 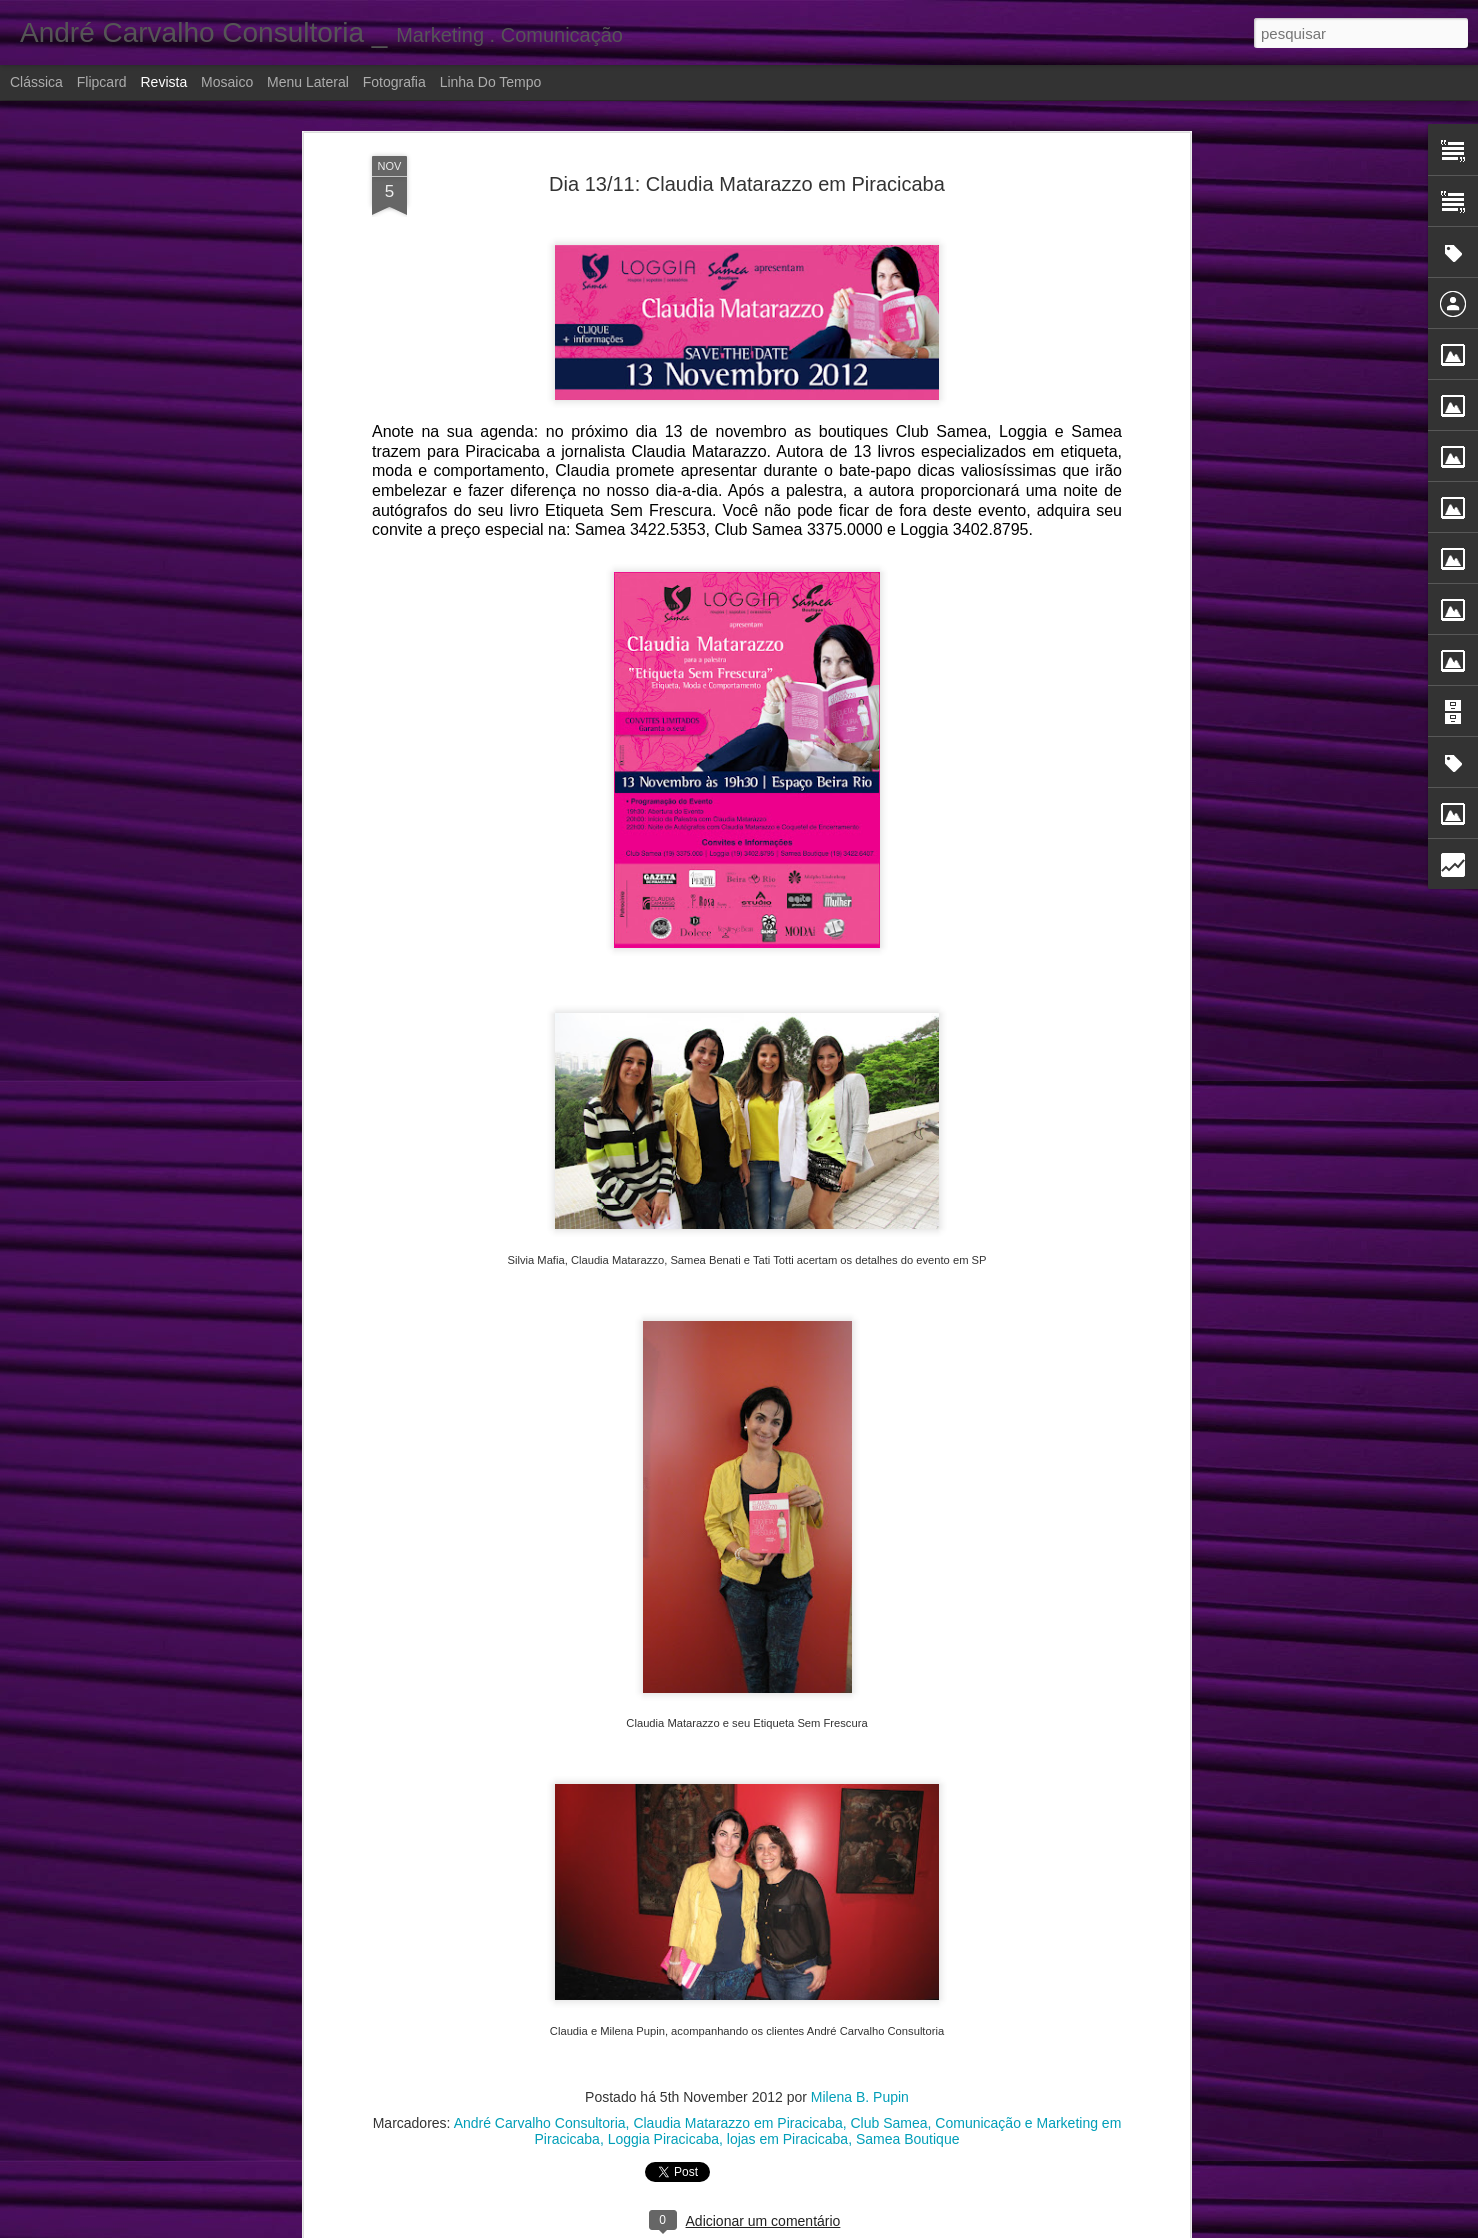 What do you see at coordinates (394, 82) in the screenshot?
I see `Fotografia` at bounding box center [394, 82].